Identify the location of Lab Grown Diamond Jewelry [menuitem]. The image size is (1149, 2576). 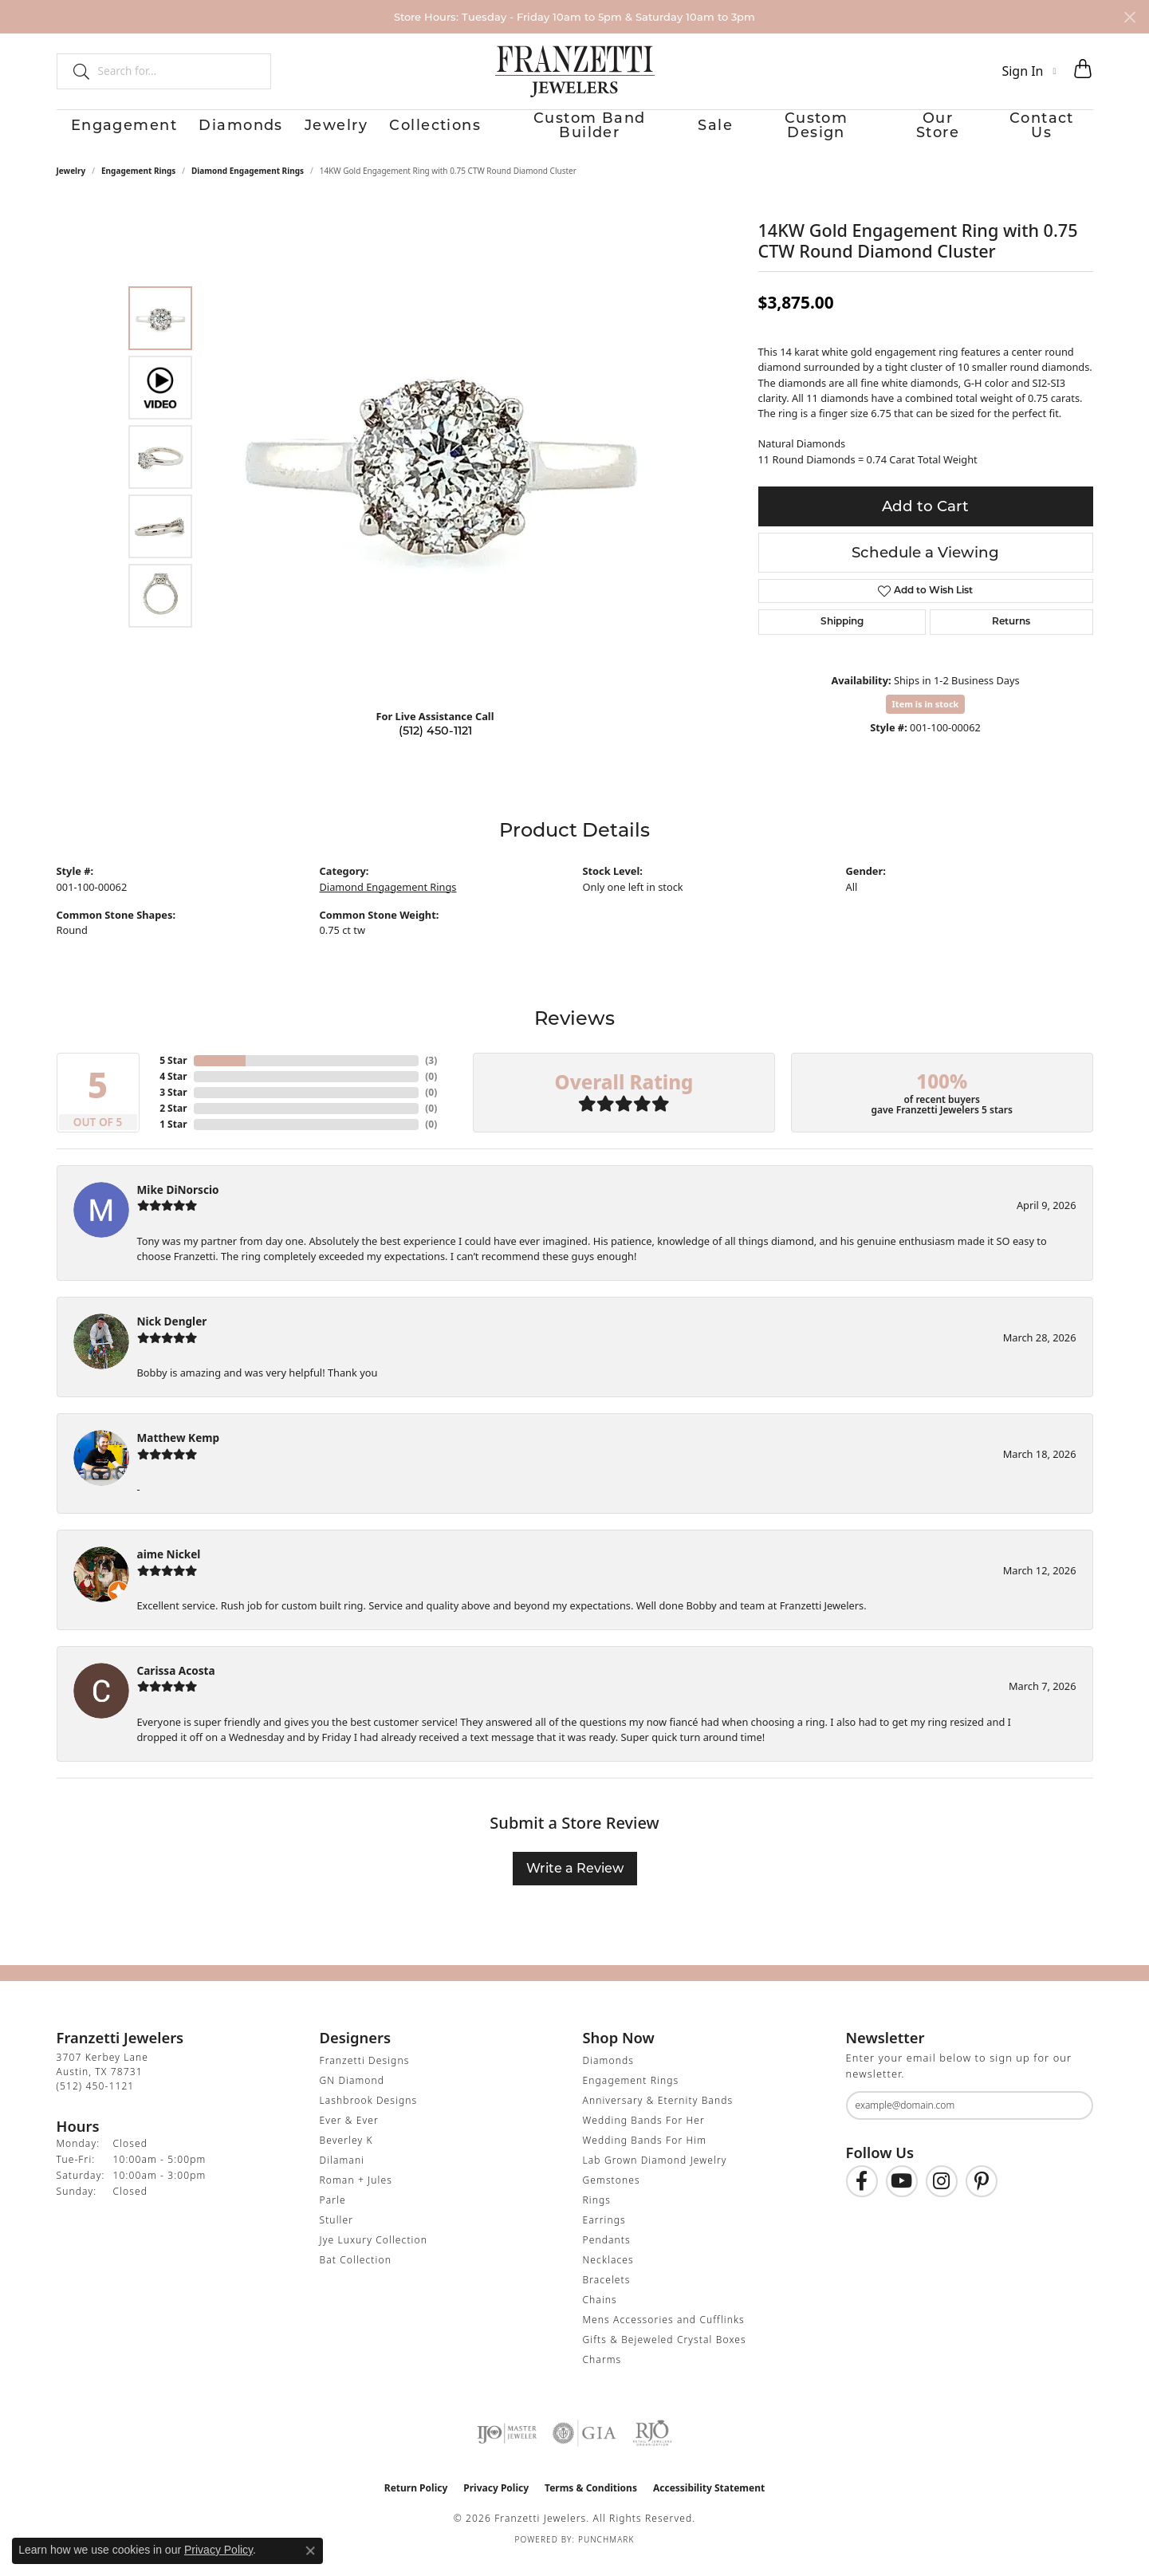
(655, 2174).